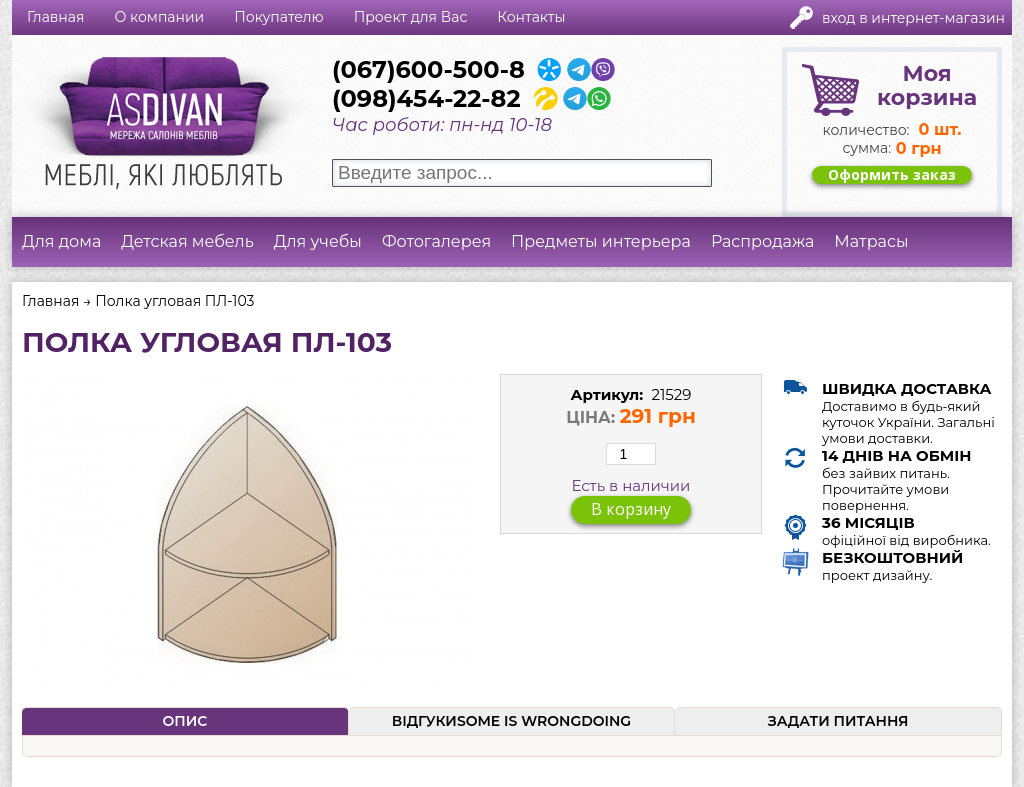 This screenshot has width=1024, height=787. I want to click on Вход в интернет-магазин, so click(913, 18).